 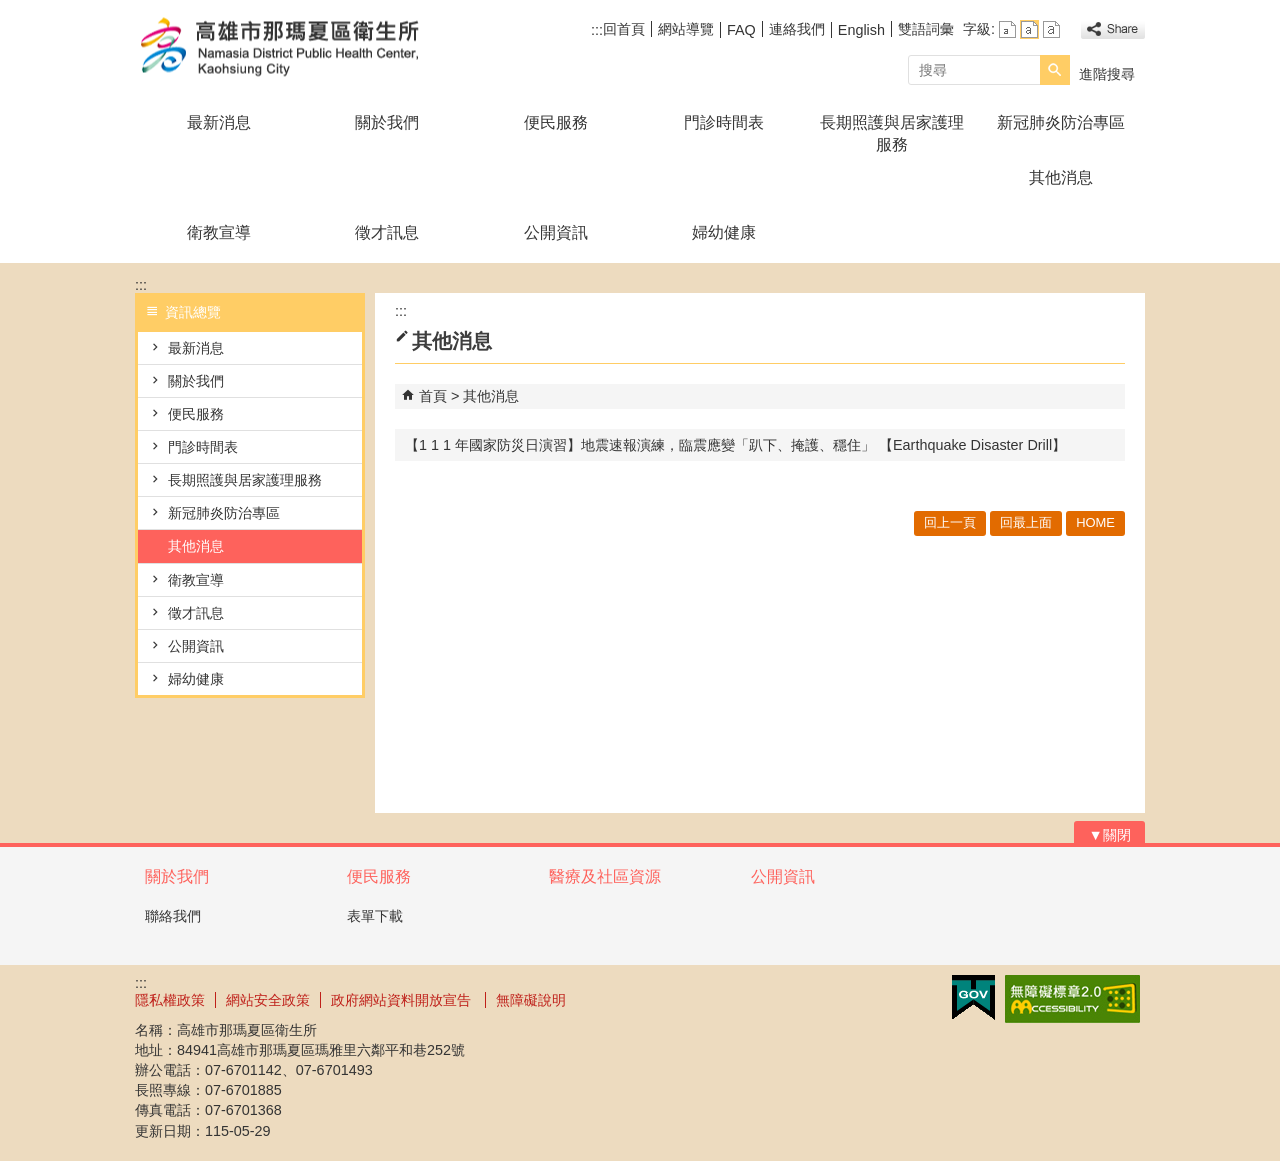 What do you see at coordinates (1061, 122) in the screenshot?
I see `新冠肺炎防治專區` at bounding box center [1061, 122].